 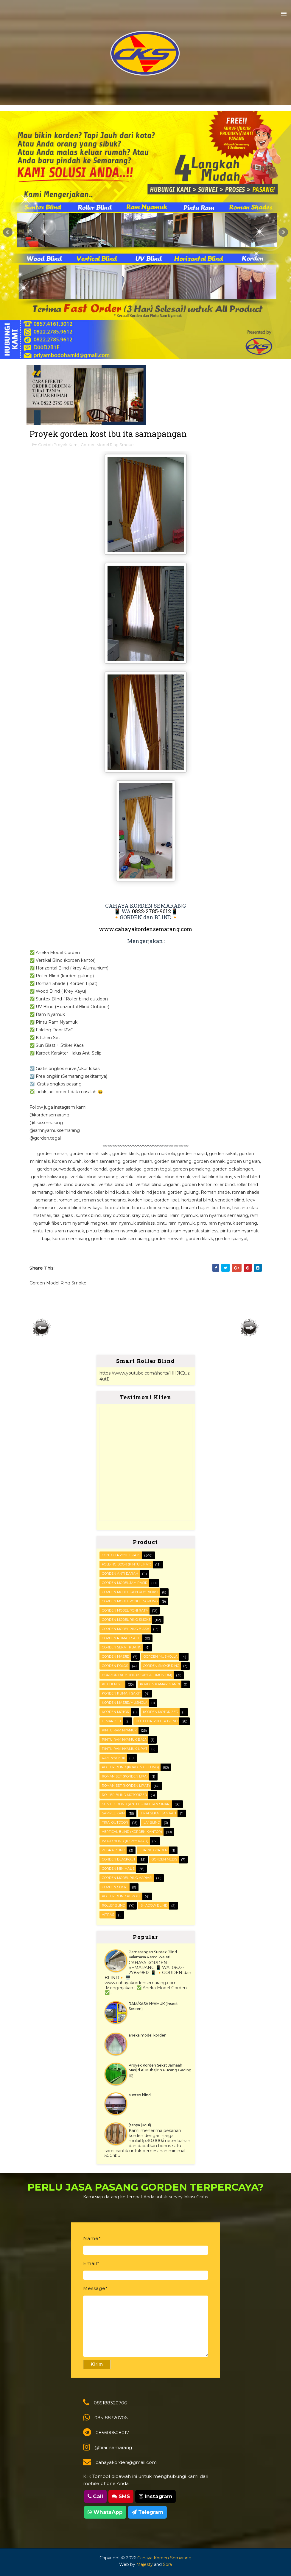 I want to click on VERTICAL BLIND (korden kantor), so click(x=132, y=1832).